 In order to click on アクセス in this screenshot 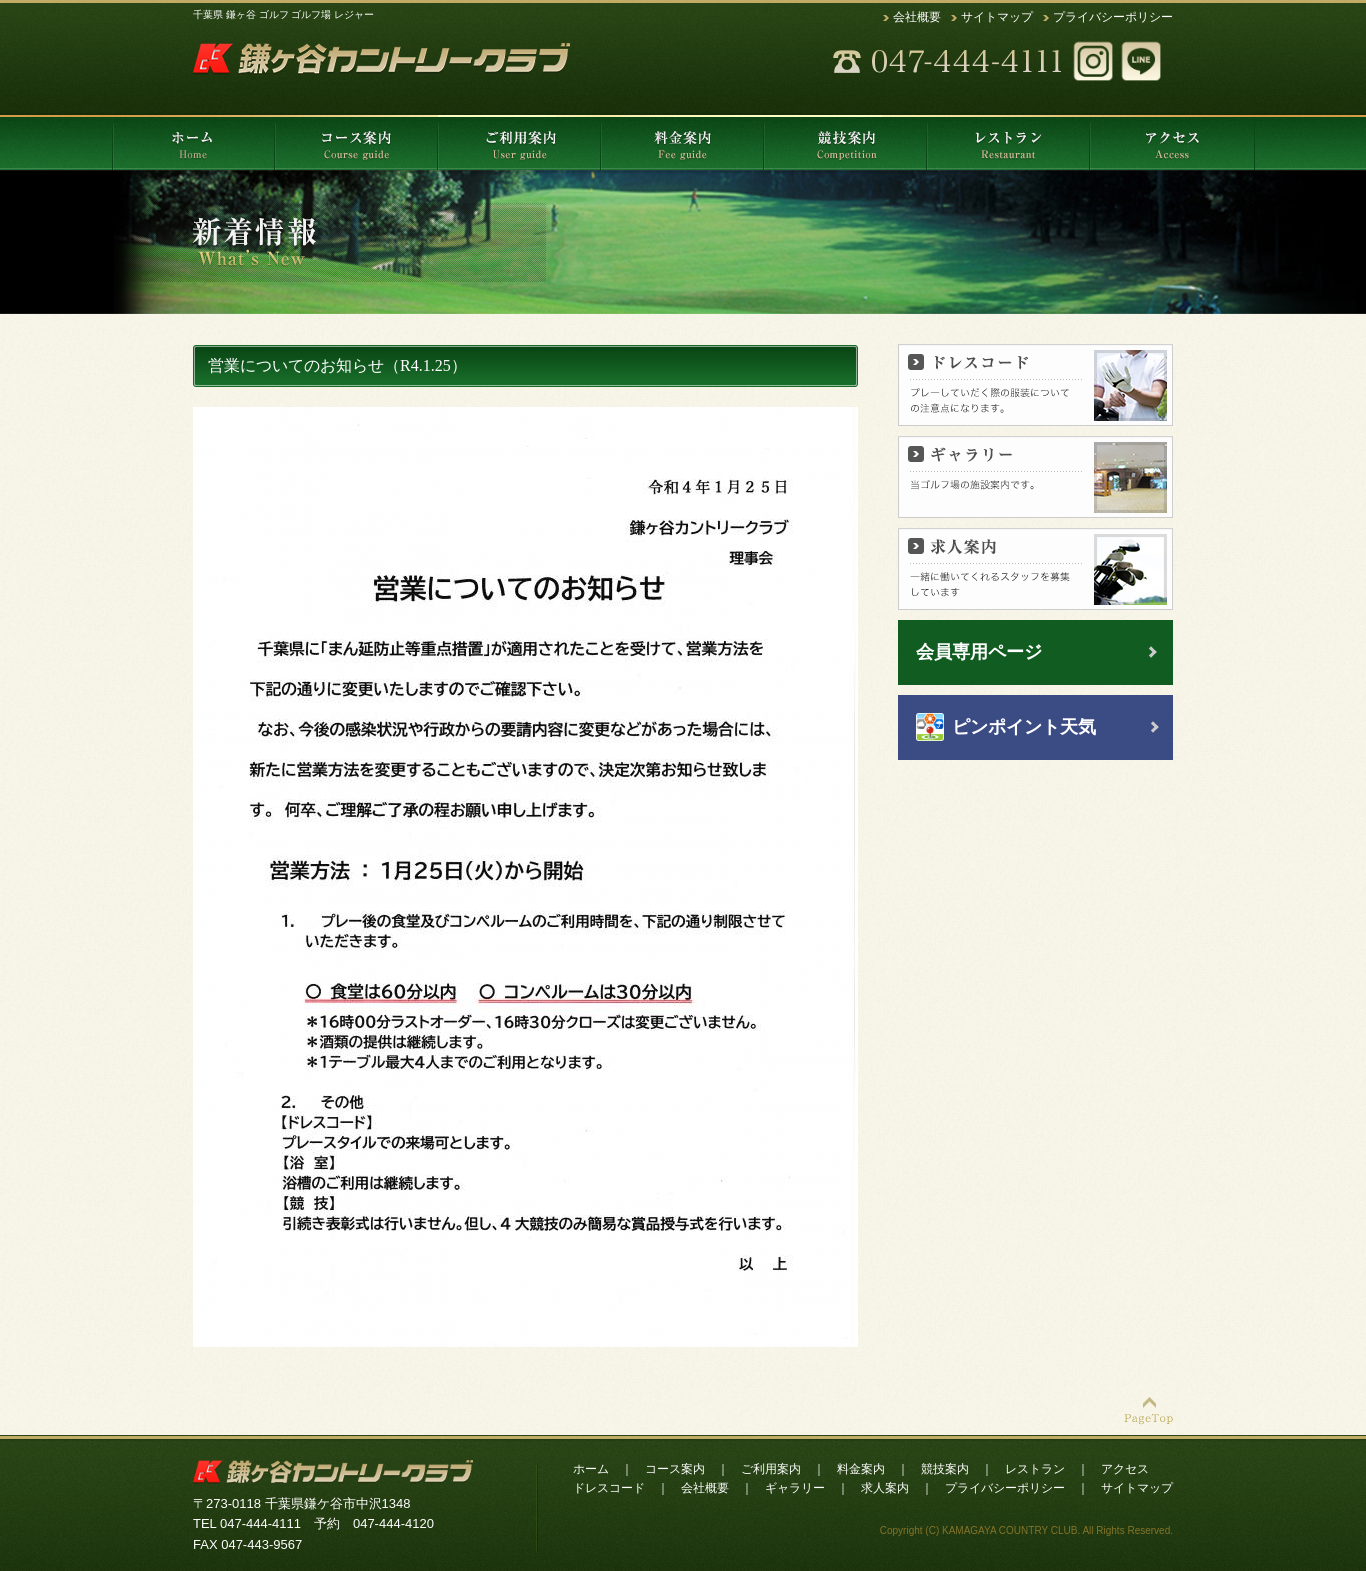, I will do `click(1125, 1469)`.